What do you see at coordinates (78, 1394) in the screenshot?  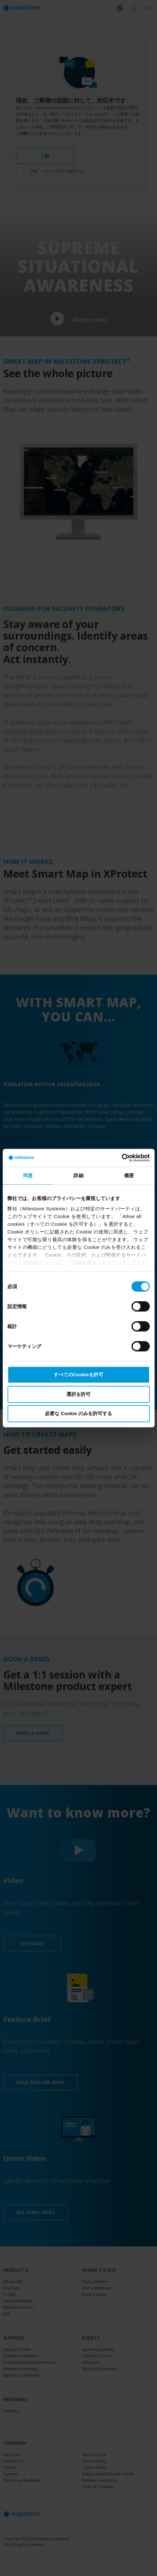 I see `選択を許可` at bounding box center [78, 1394].